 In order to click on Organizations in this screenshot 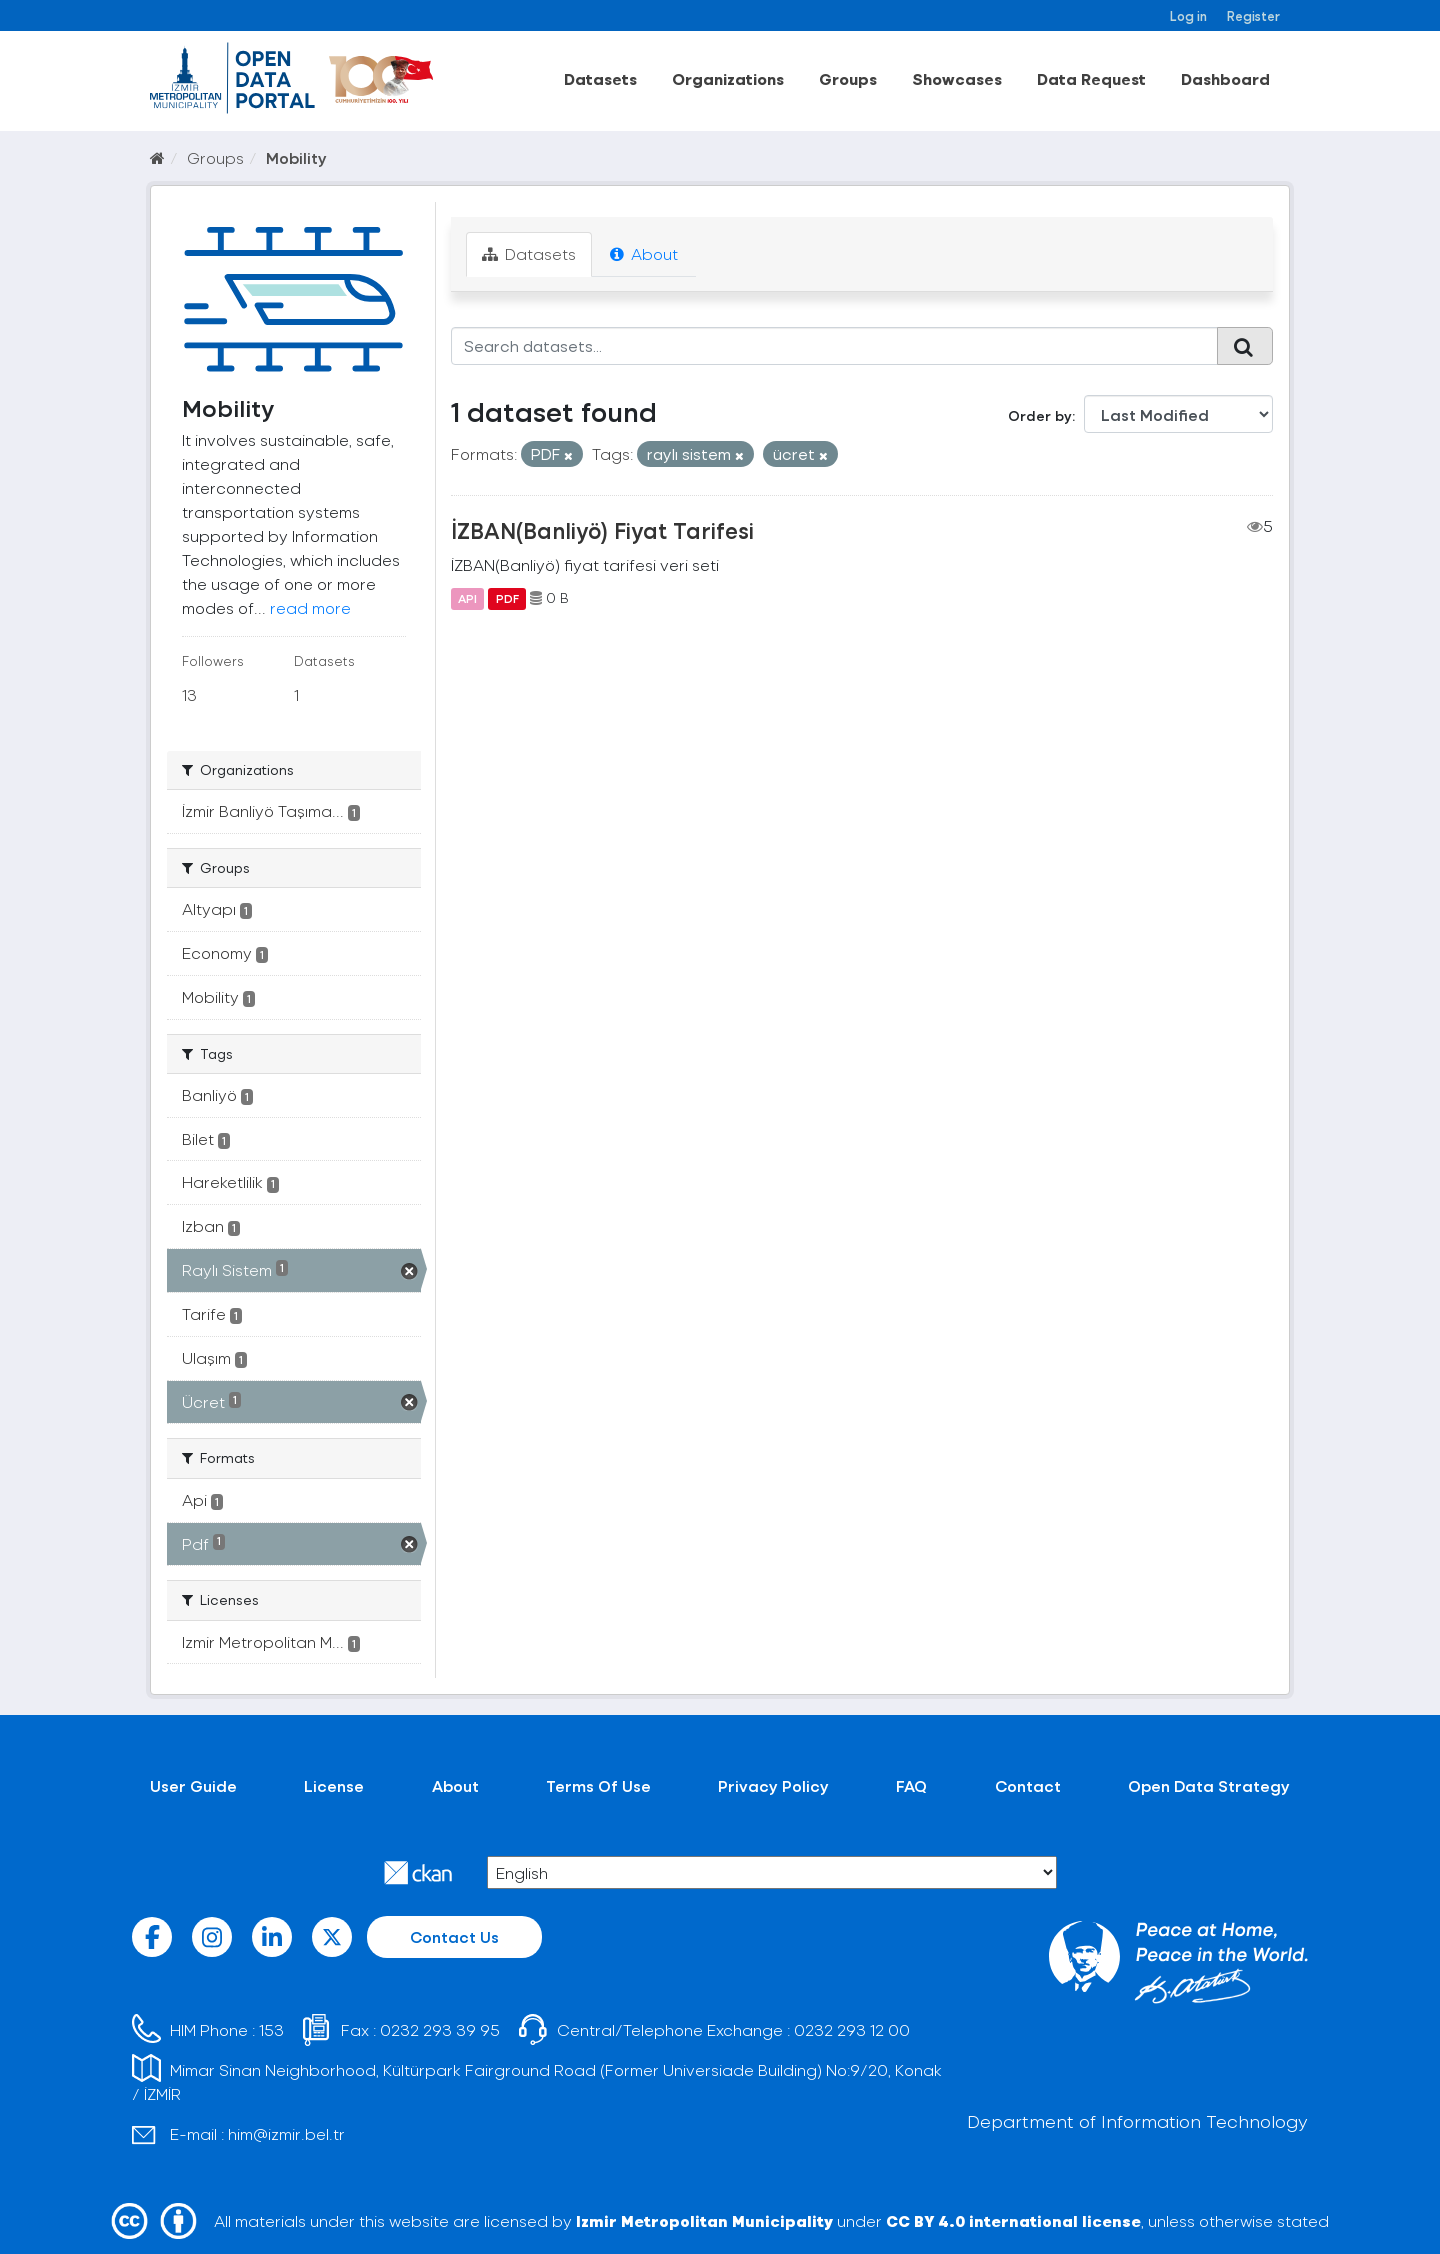, I will do `click(728, 78)`.